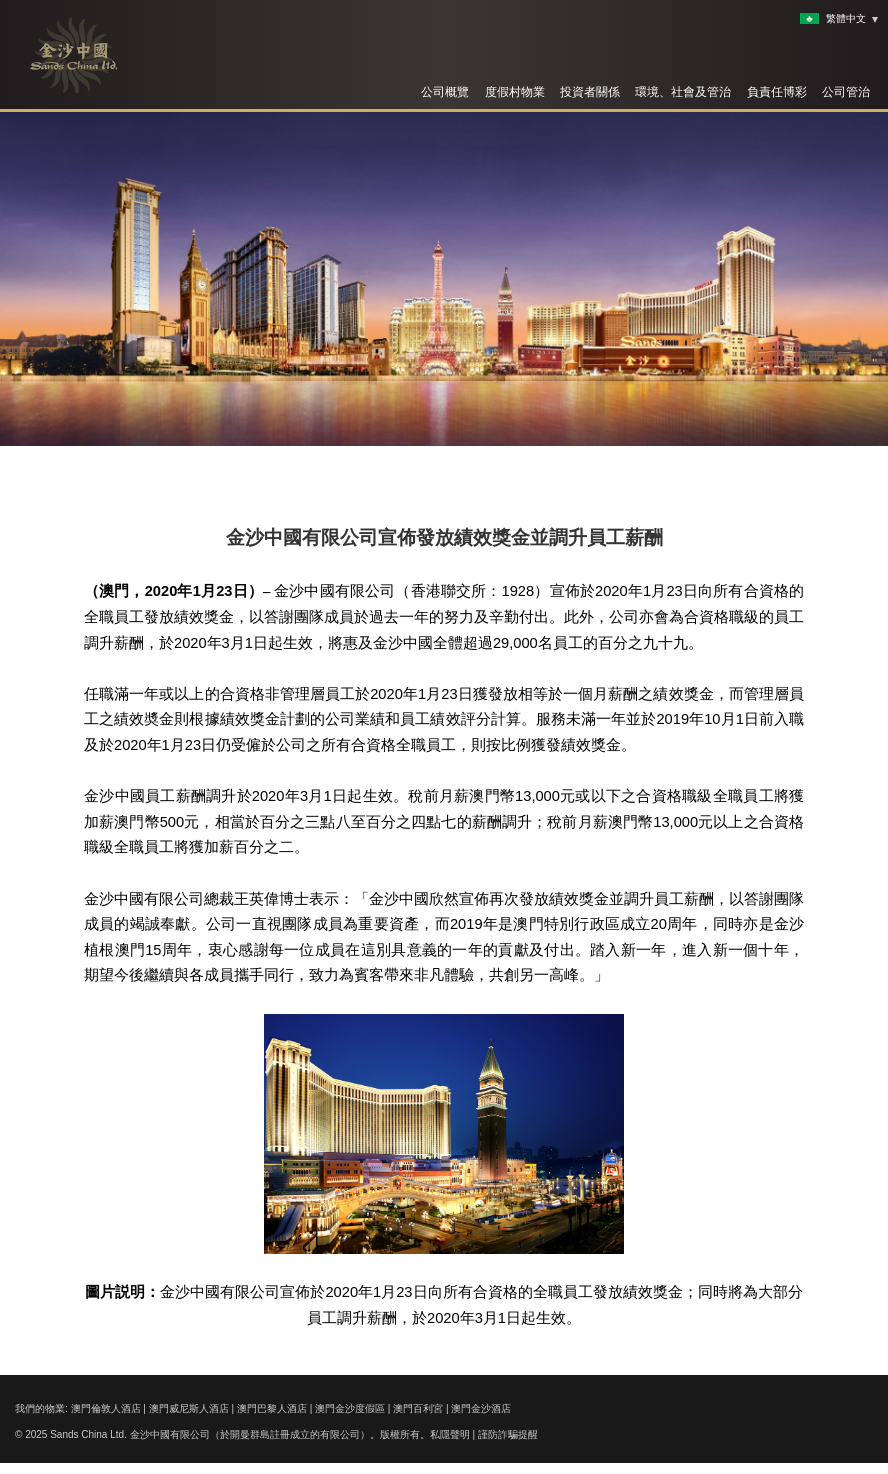 The width and height of the screenshot is (888, 1474). I want to click on 澳門巴黎人酒店, so click(272, 1408).